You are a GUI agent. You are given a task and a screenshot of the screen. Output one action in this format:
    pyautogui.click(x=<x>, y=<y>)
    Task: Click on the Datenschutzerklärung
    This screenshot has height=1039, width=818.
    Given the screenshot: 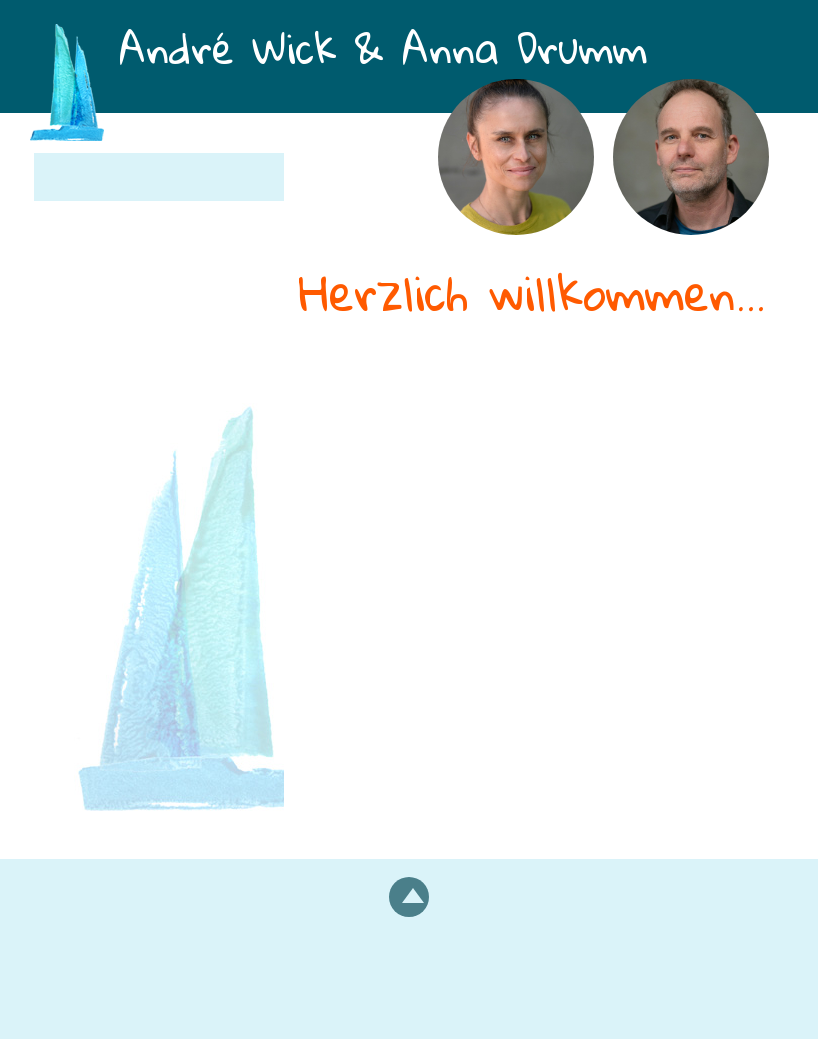 What is the action you would take?
    pyautogui.click(x=409, y=1005)
    